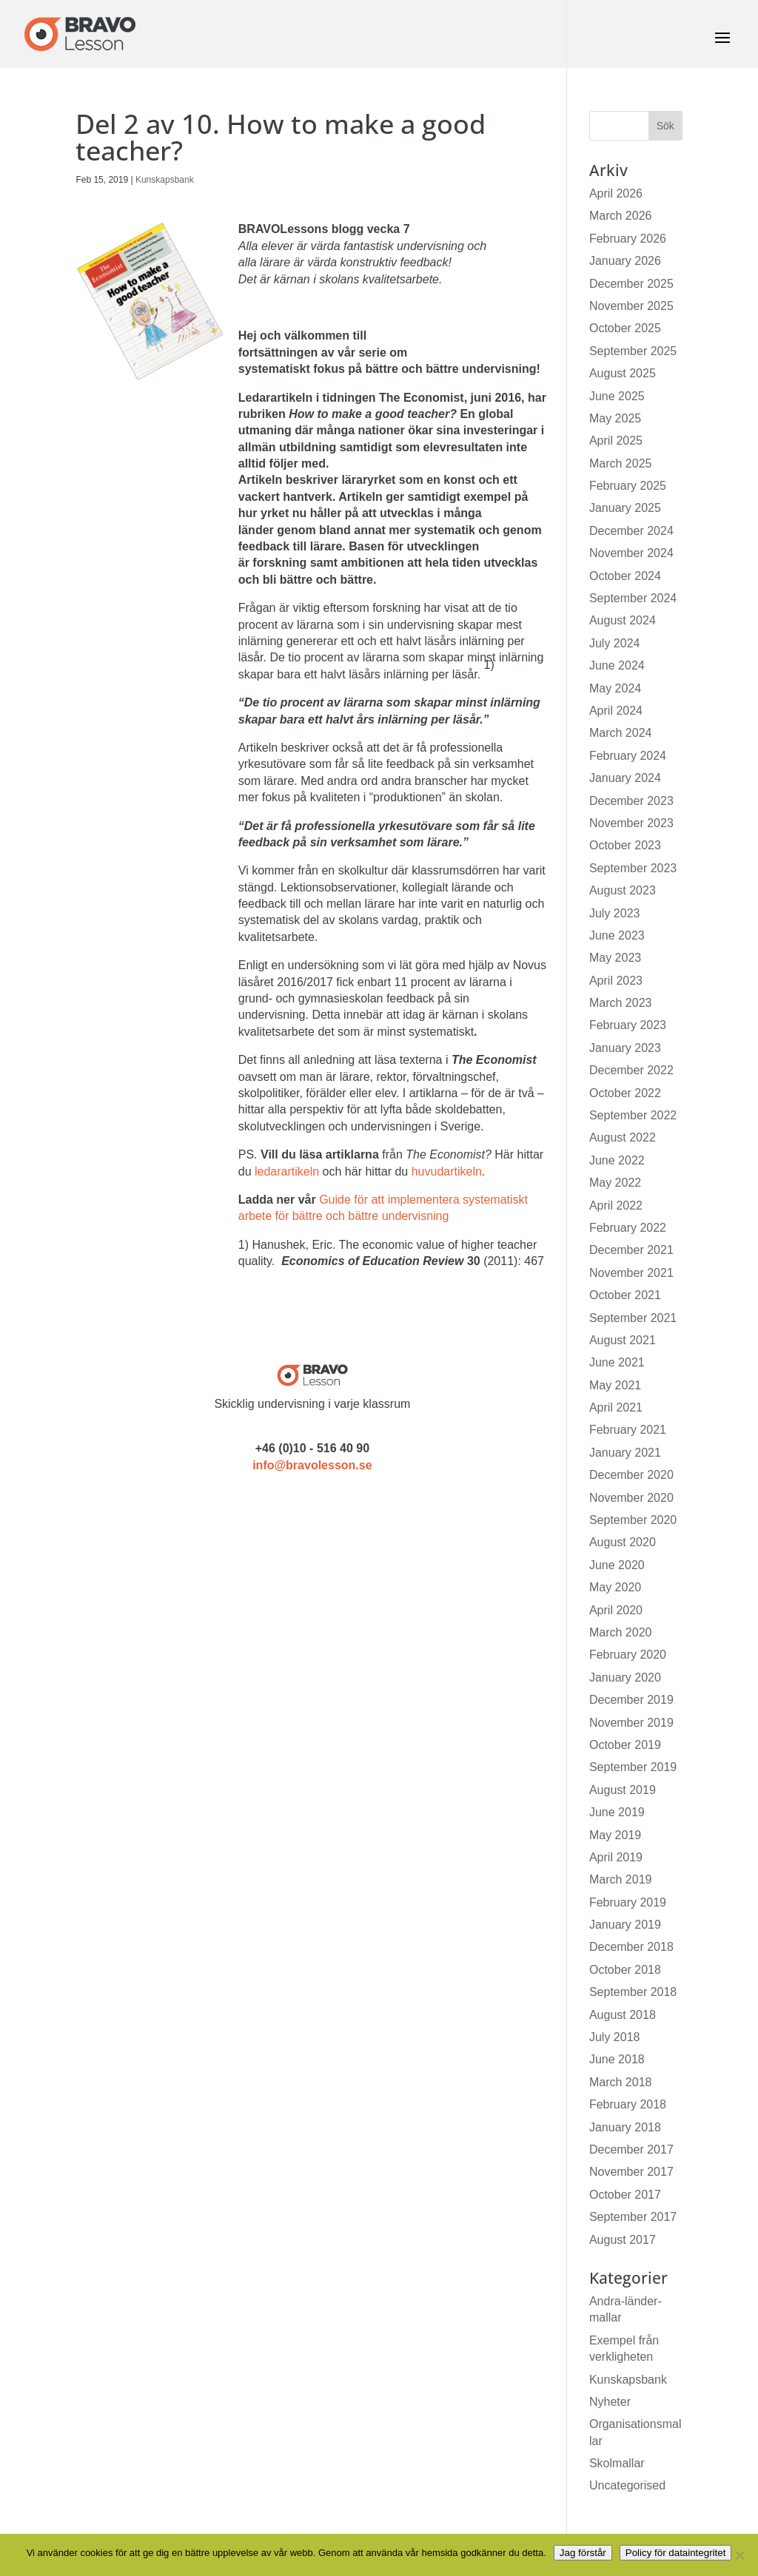  Describe the element at coordinates (625, 1924) in the screenshot. I see `January 2019` at that location.